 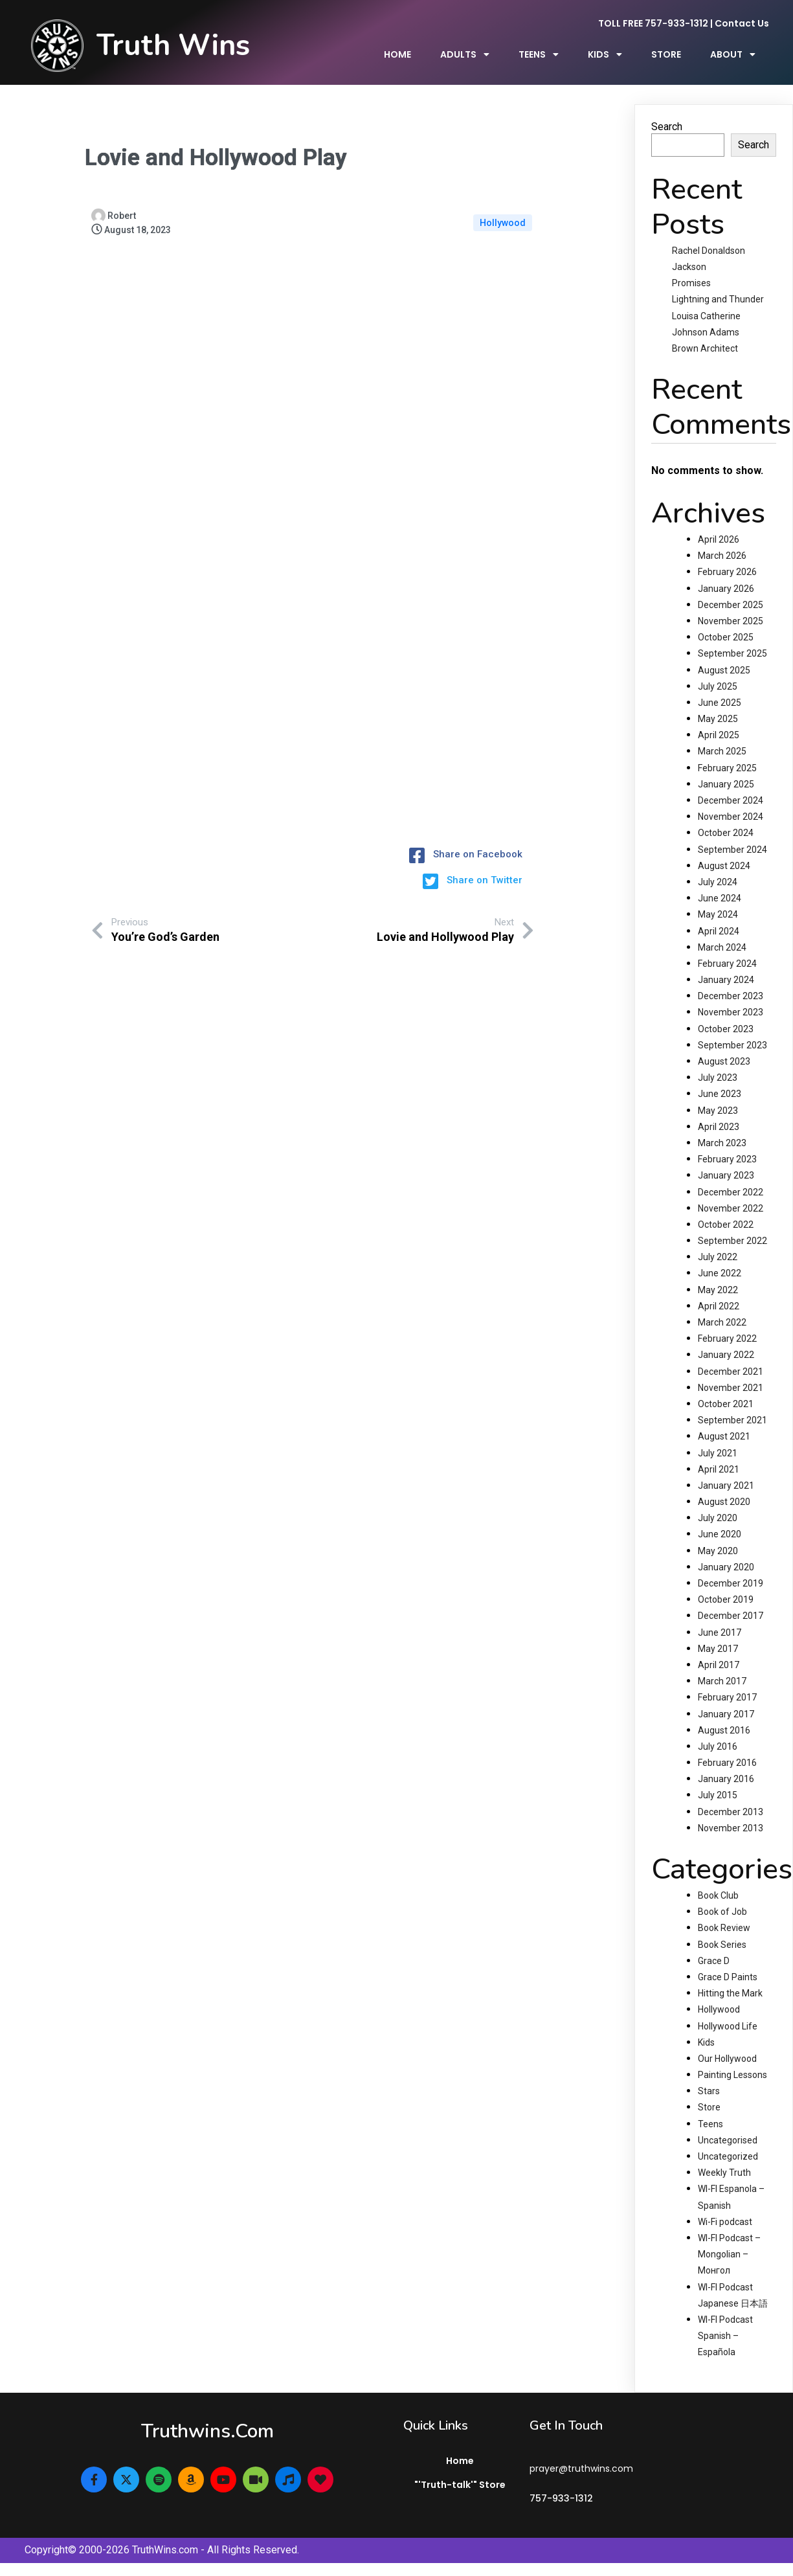 What do you see at coordinates (730, 605) in the screenshot?
I see `December 2025` at bounding box center [730, 605].